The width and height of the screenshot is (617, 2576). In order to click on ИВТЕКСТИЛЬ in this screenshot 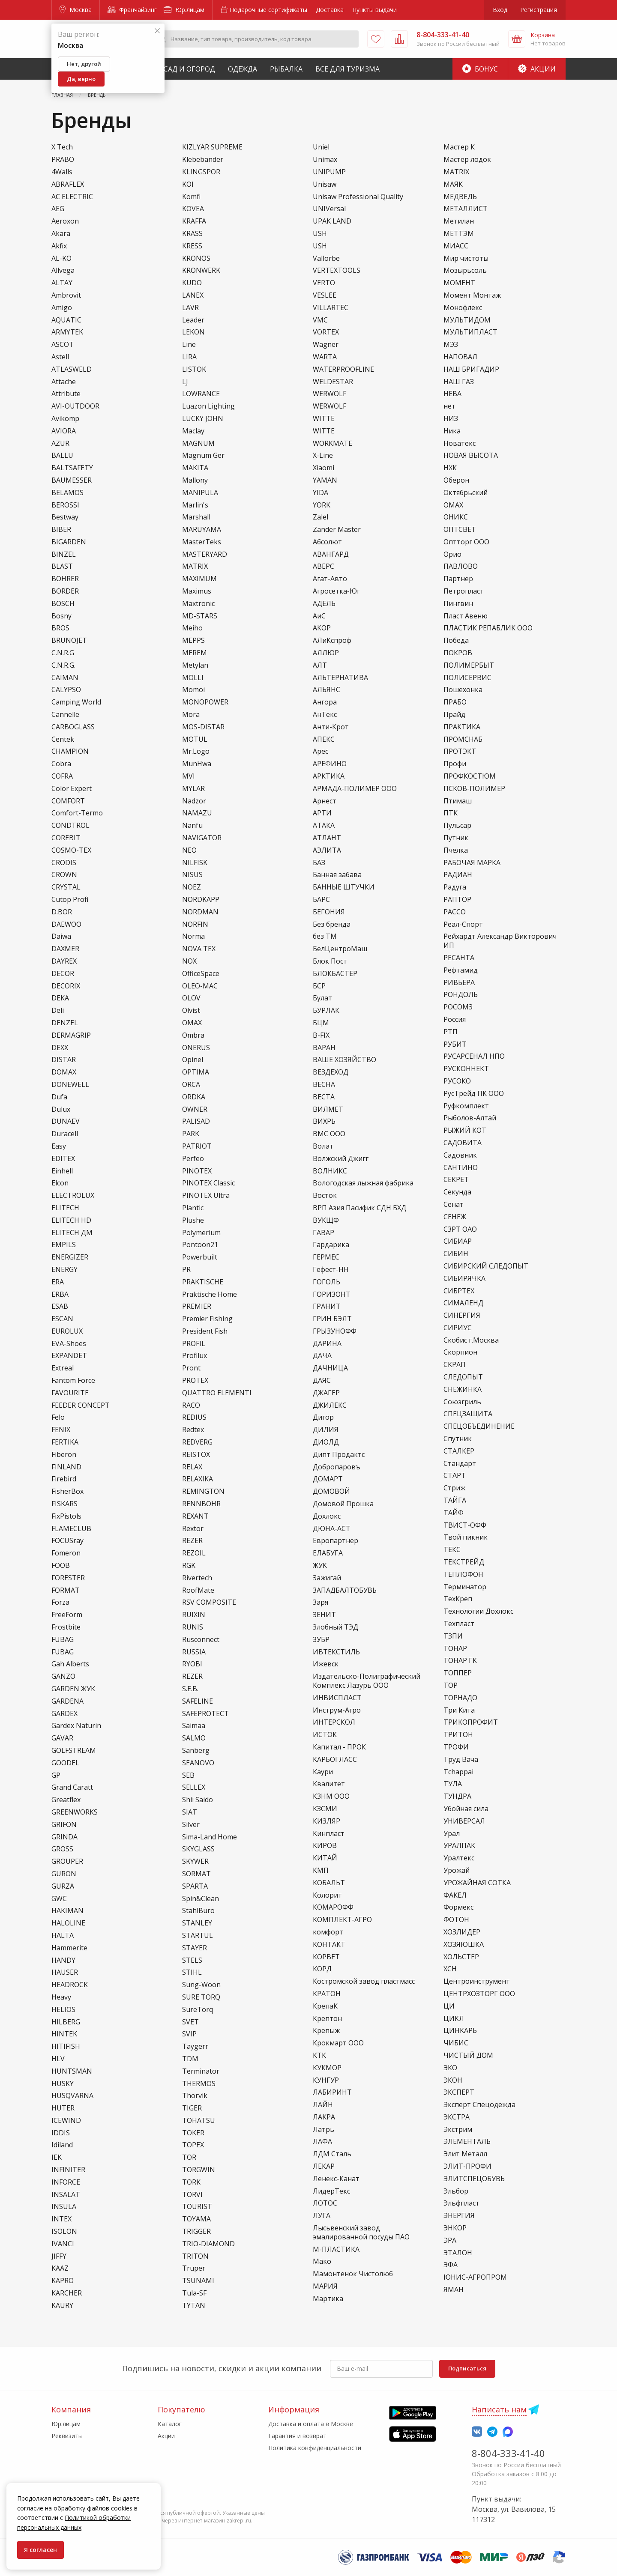, I will do `click(336, 1652)`.